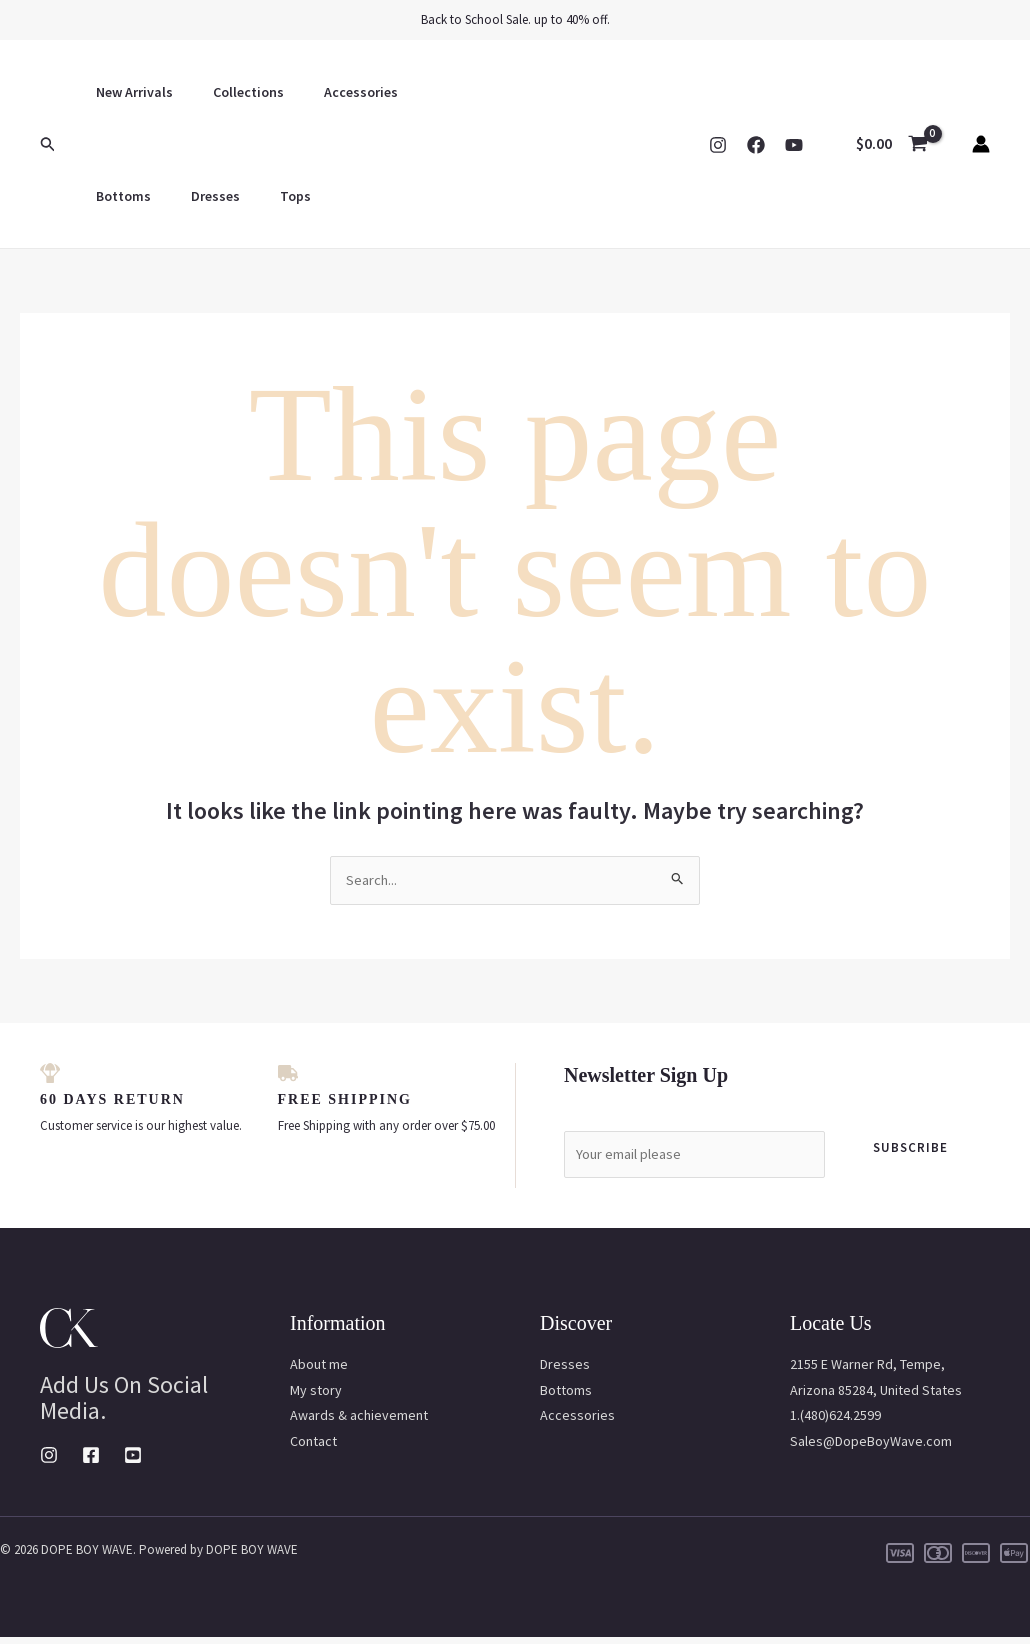  Describe the element at coordinates (359, 1422) in the screenshot. I see `Awards & achievement` at that location.